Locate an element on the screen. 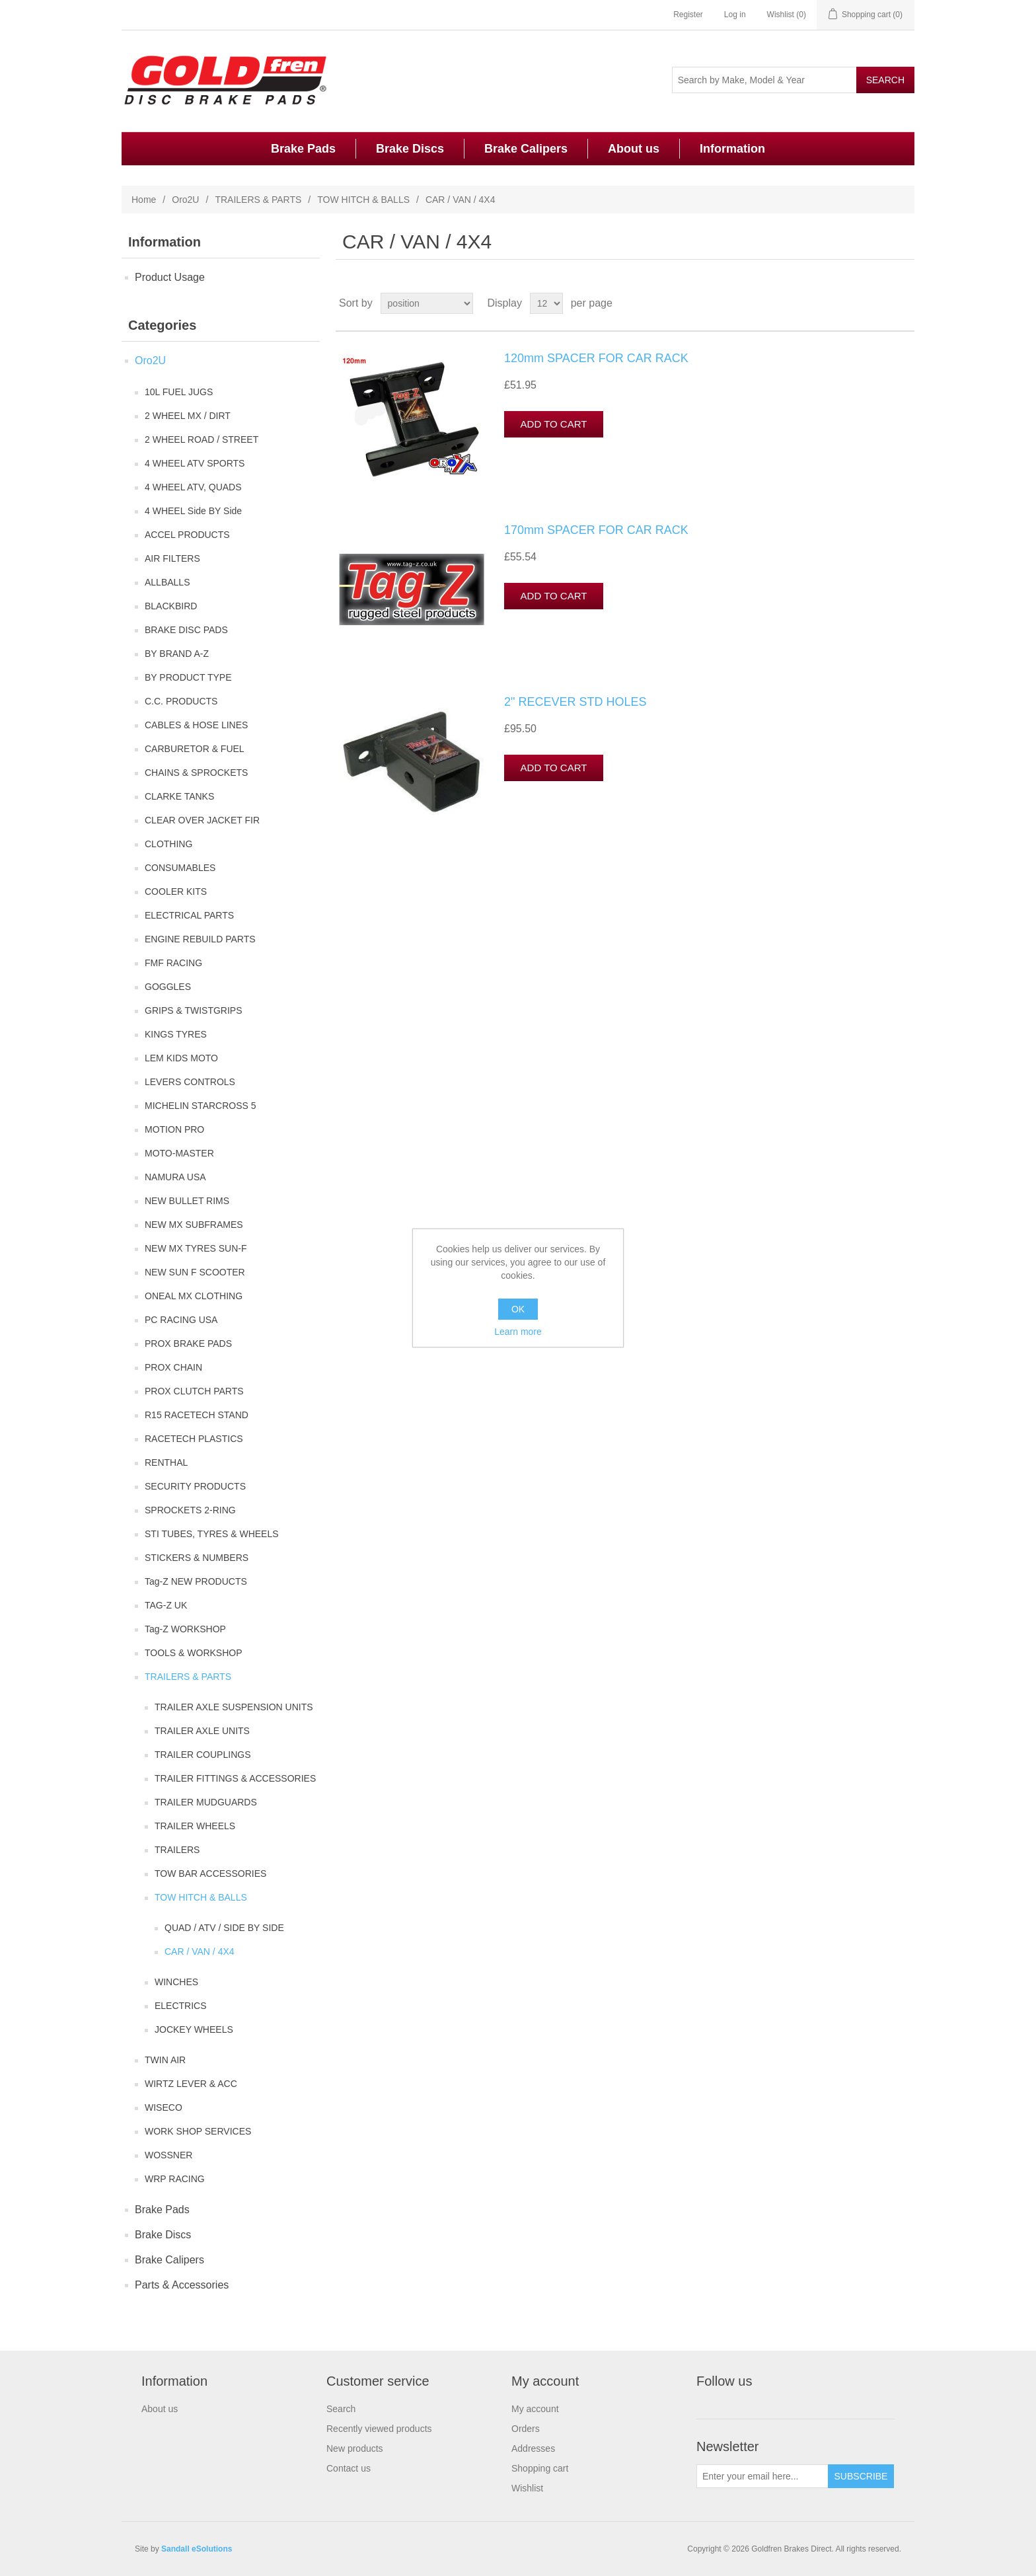  WORK SHOP SERVICES is located at coordinates (198, 2131).